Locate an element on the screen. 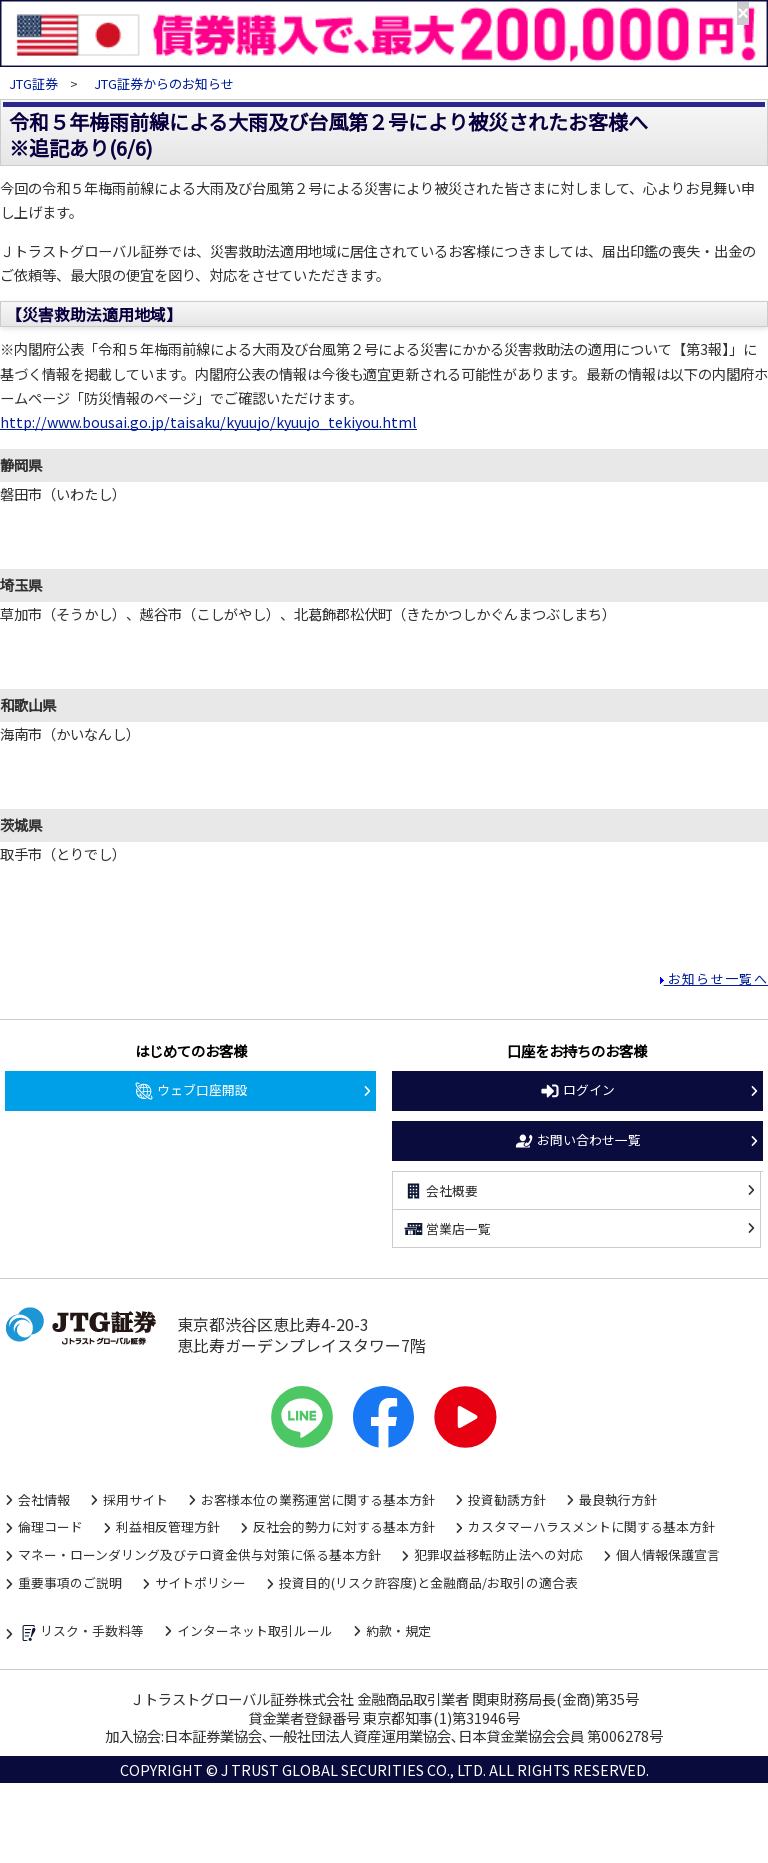 This screenshot has width=768, height=1863. 投資目的(リスク許容度)と金融商品/お取引の適合表 is located at coordinates (428, 1582).